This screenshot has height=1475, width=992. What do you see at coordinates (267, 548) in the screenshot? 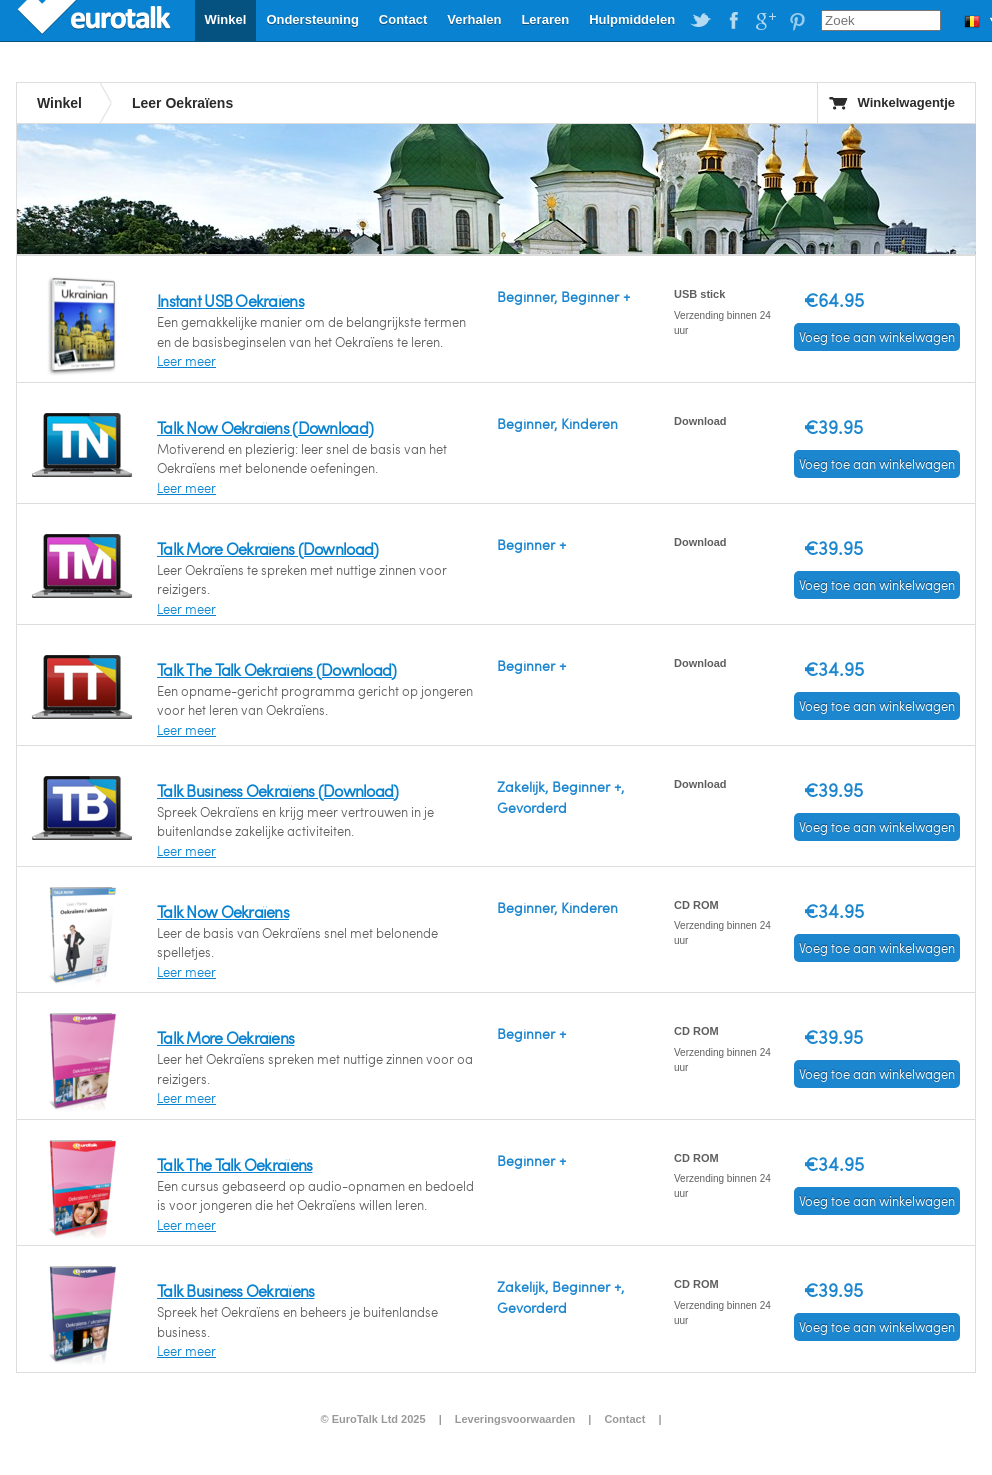
I see `Talk More Oekraïens (Download)` at bounding box center [267, 548].